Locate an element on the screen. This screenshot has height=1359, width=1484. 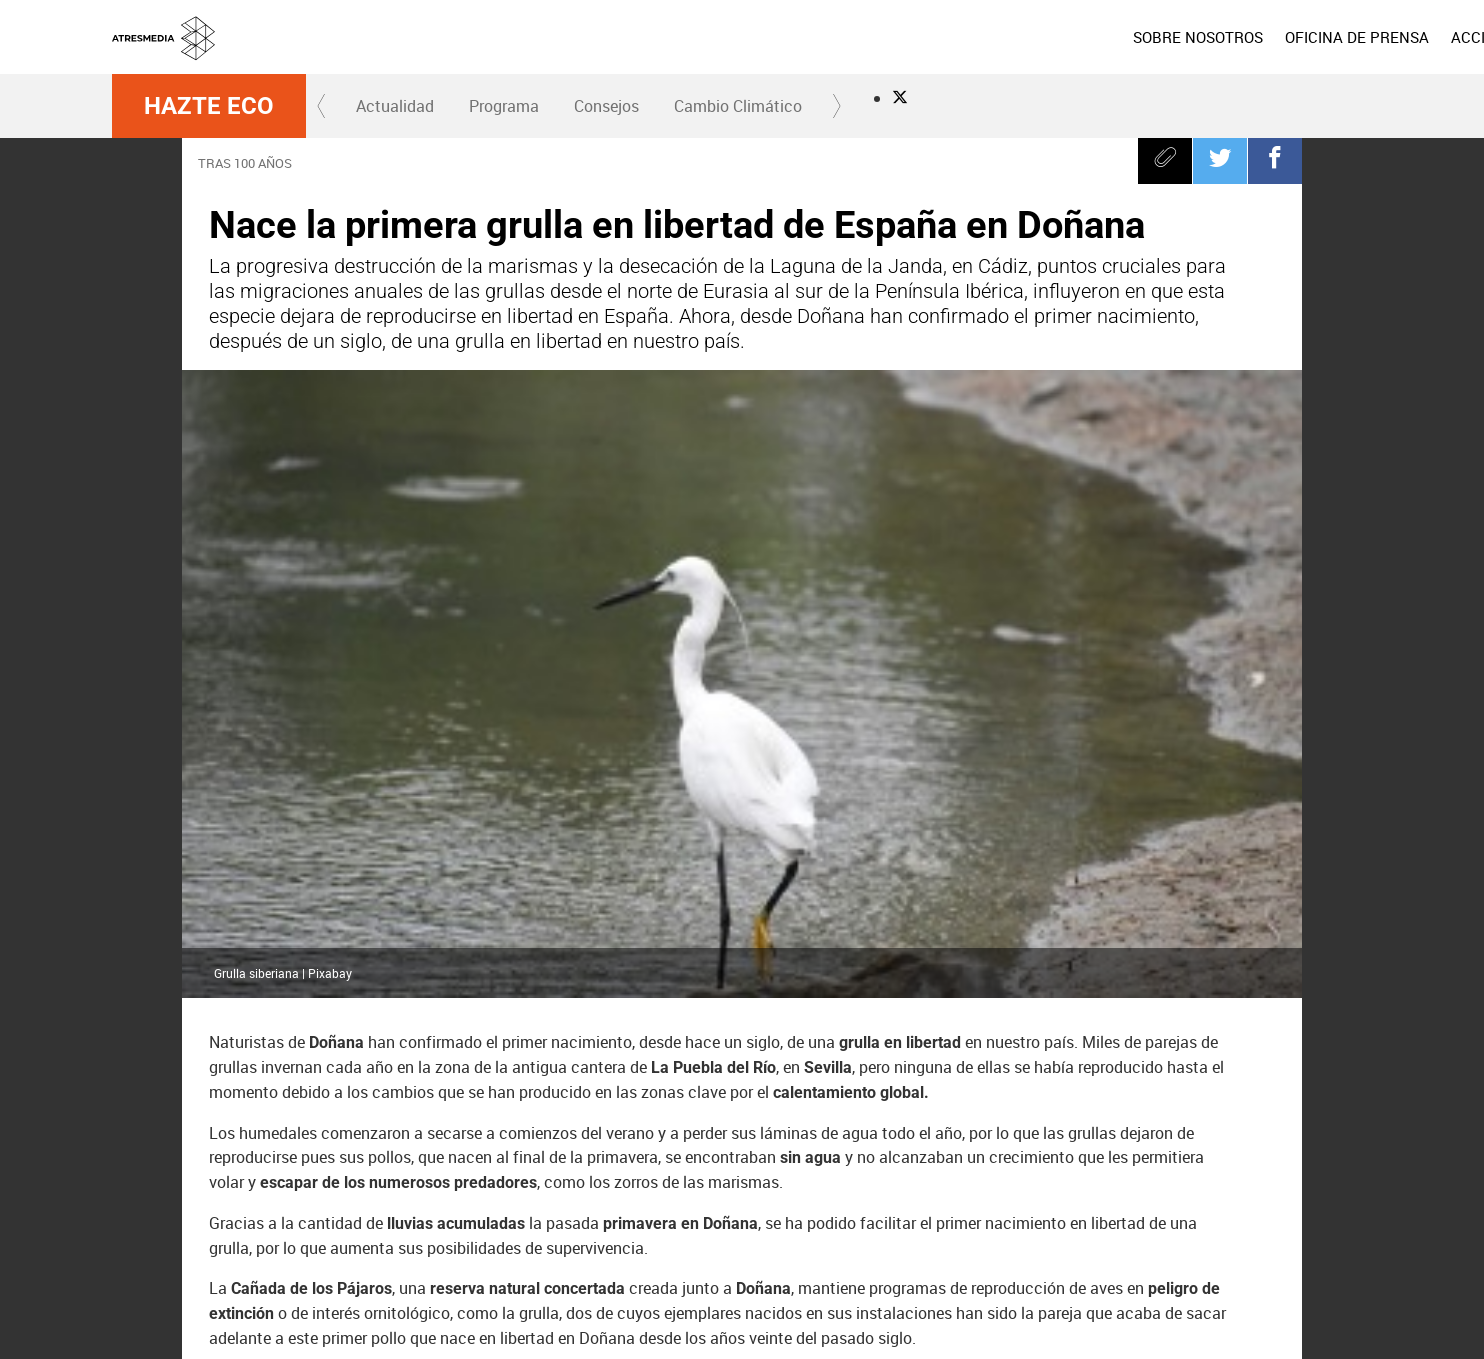
Hazte Eco is located at coordinates (209, 106).